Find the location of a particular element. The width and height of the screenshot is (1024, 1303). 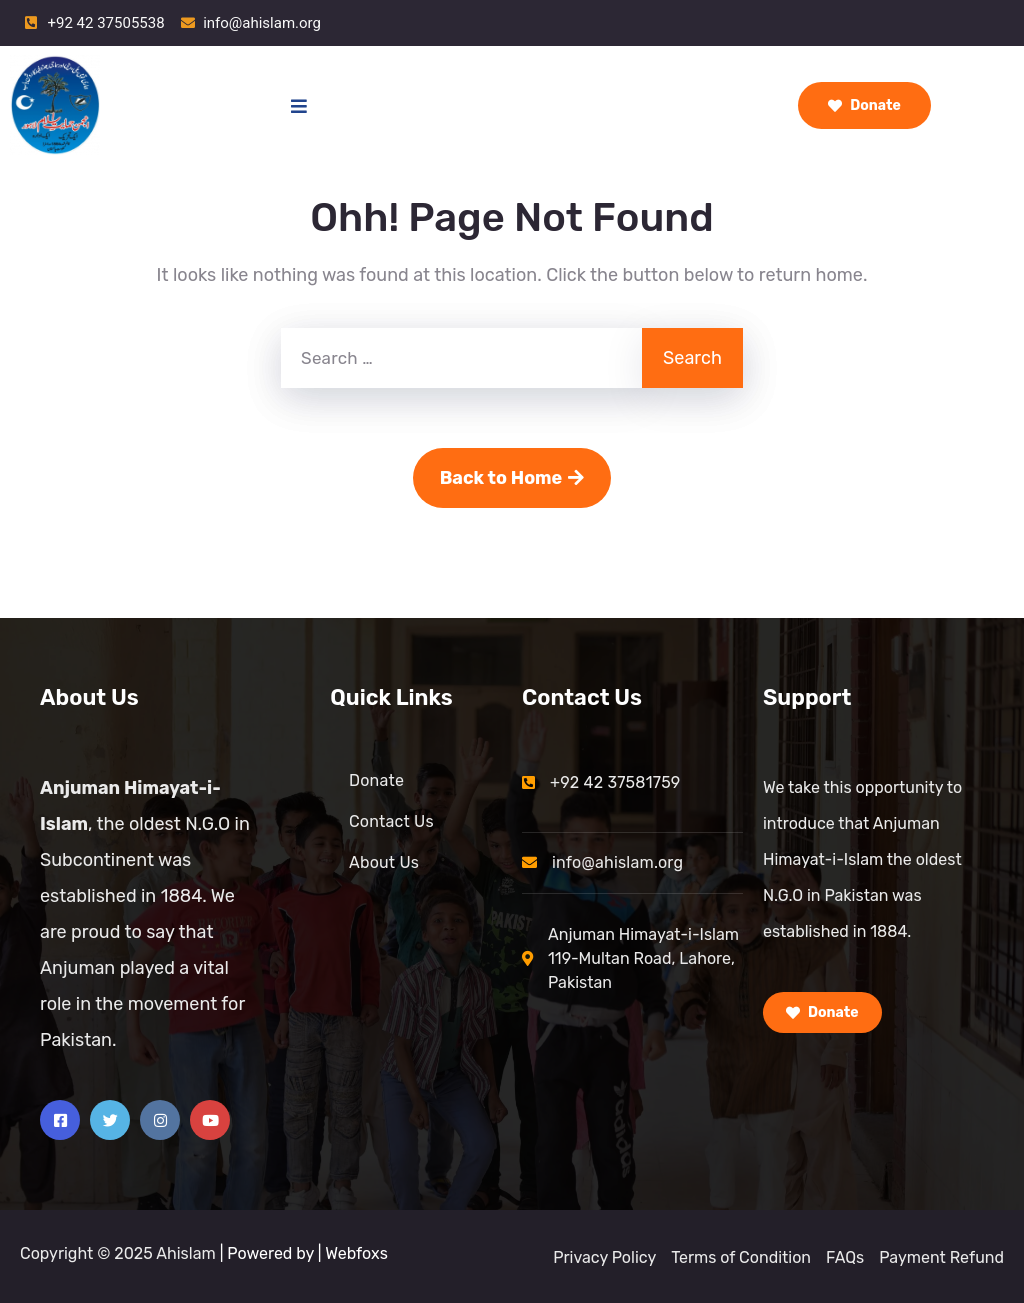

Back to Home is located at coordinates (512, 478).